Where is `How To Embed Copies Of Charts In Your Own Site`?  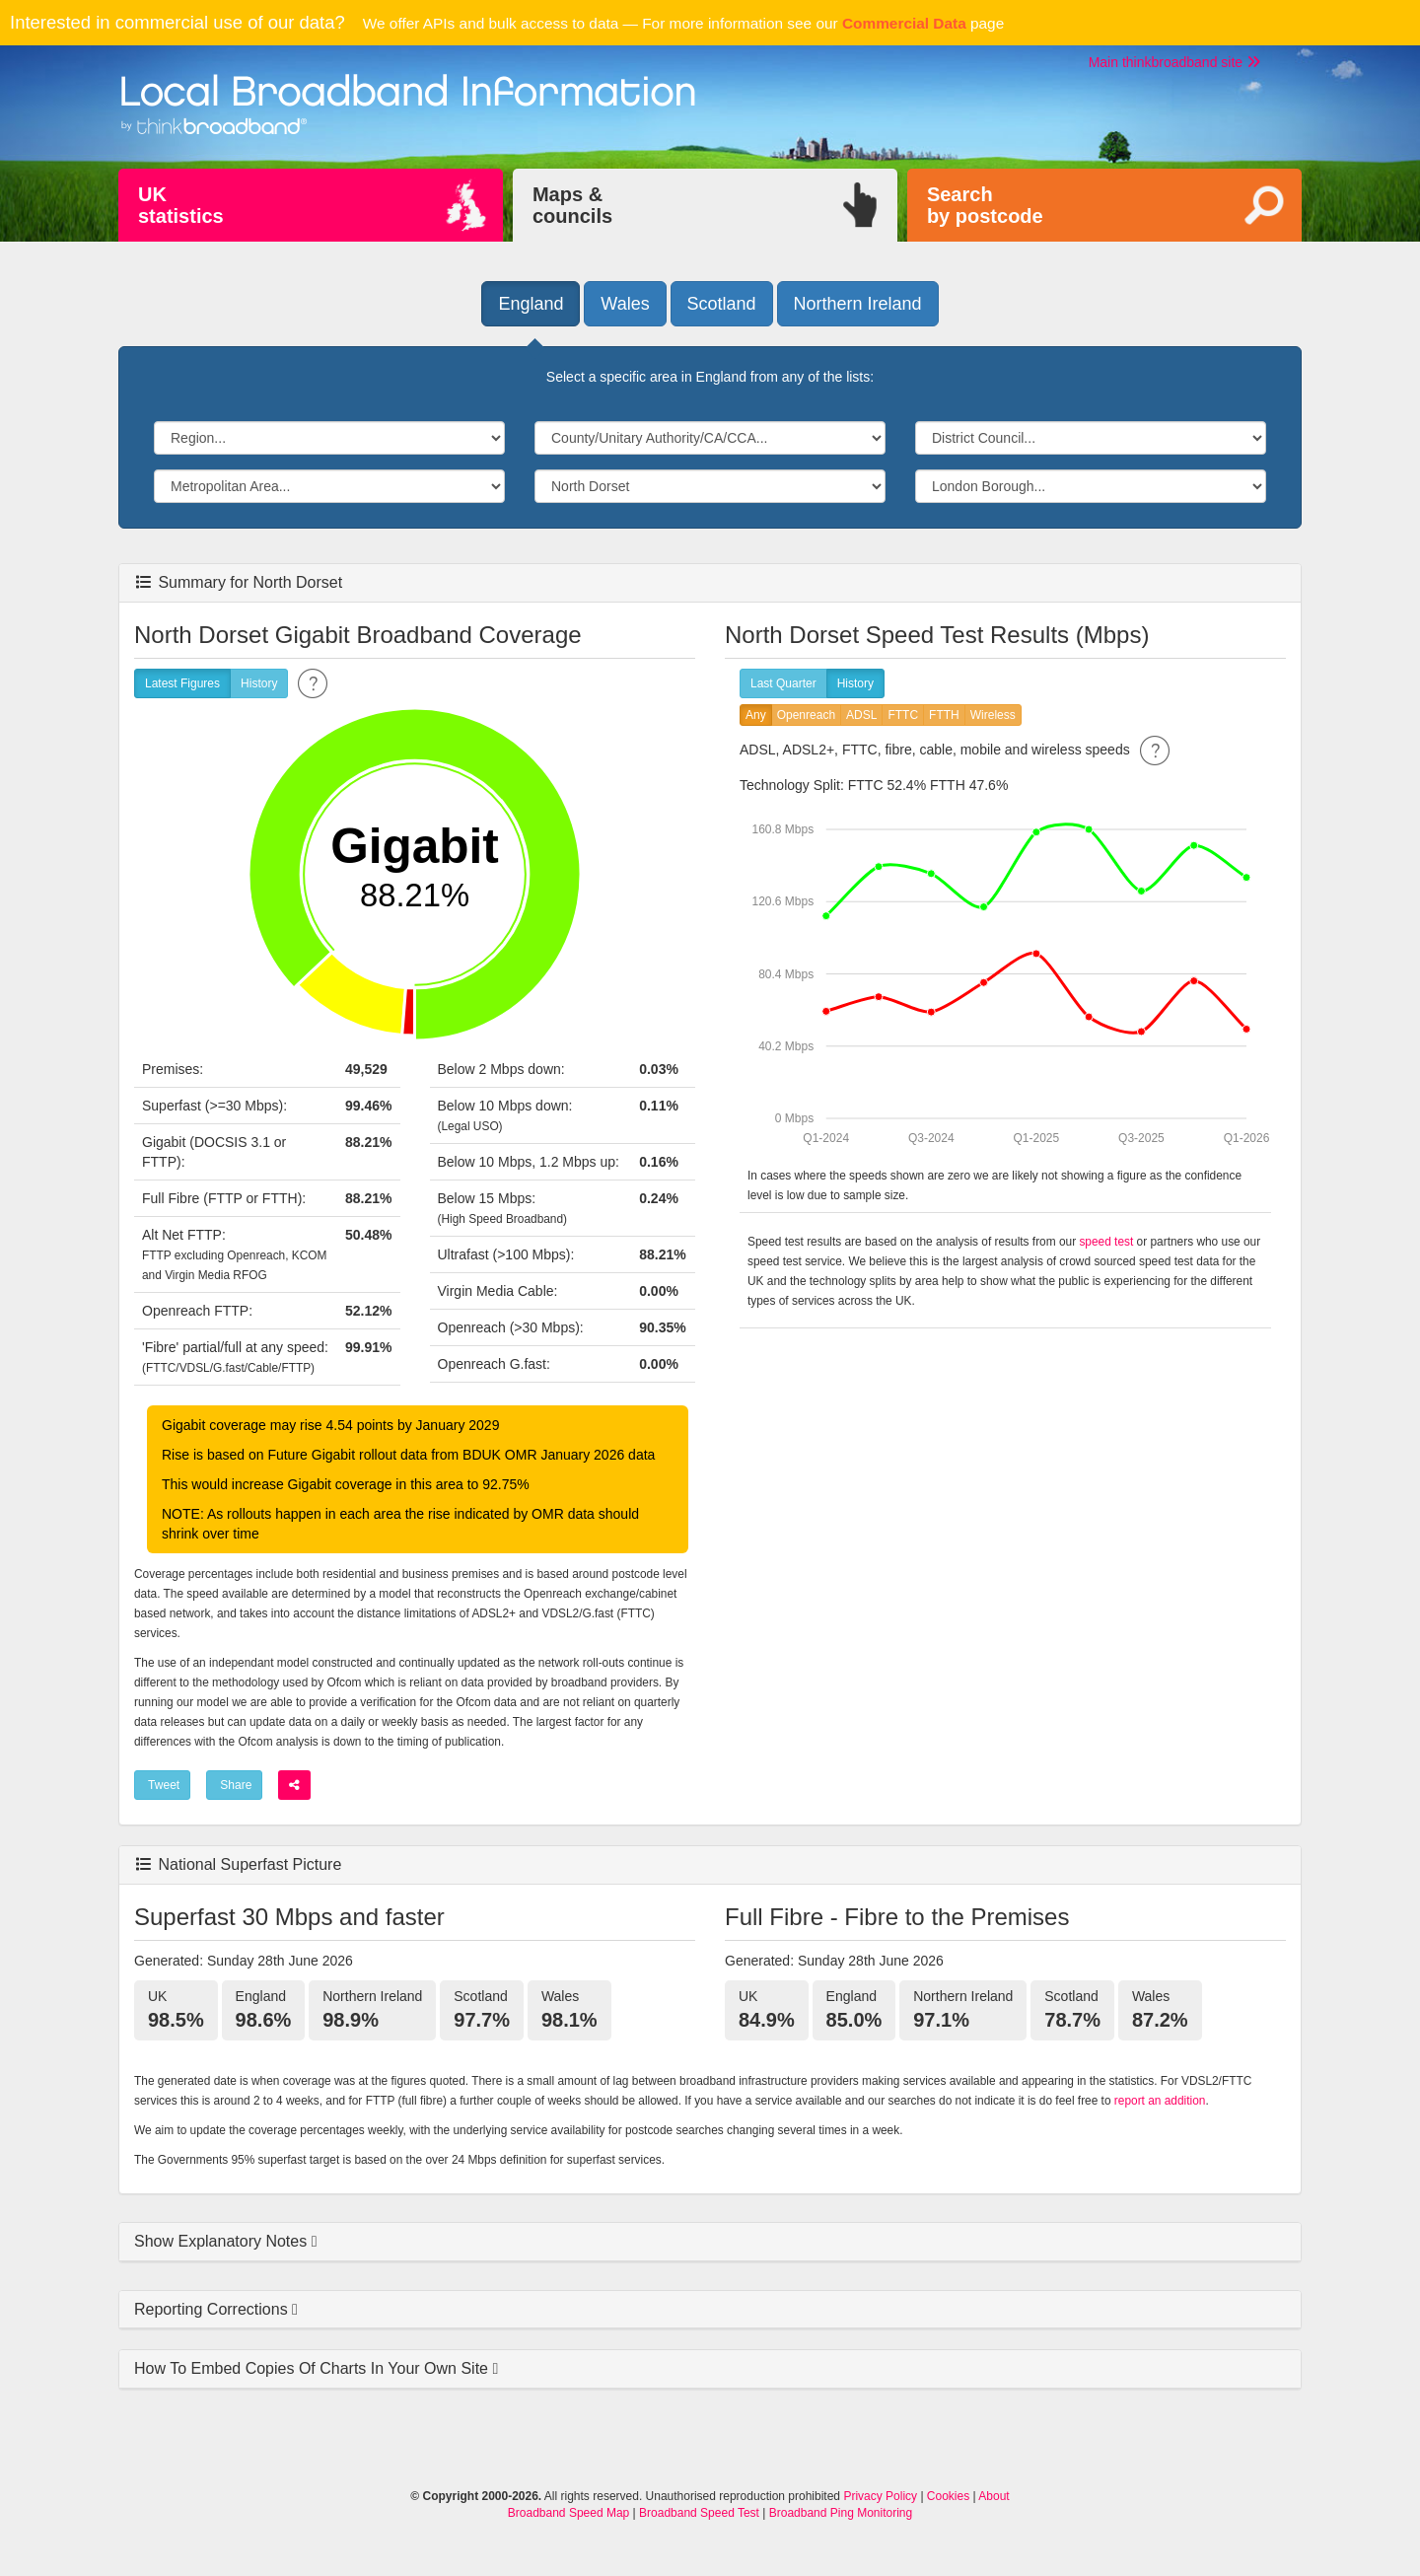 How To Embed Copies Of Charts In Your Own Site is located at coordinates (313, 2368).